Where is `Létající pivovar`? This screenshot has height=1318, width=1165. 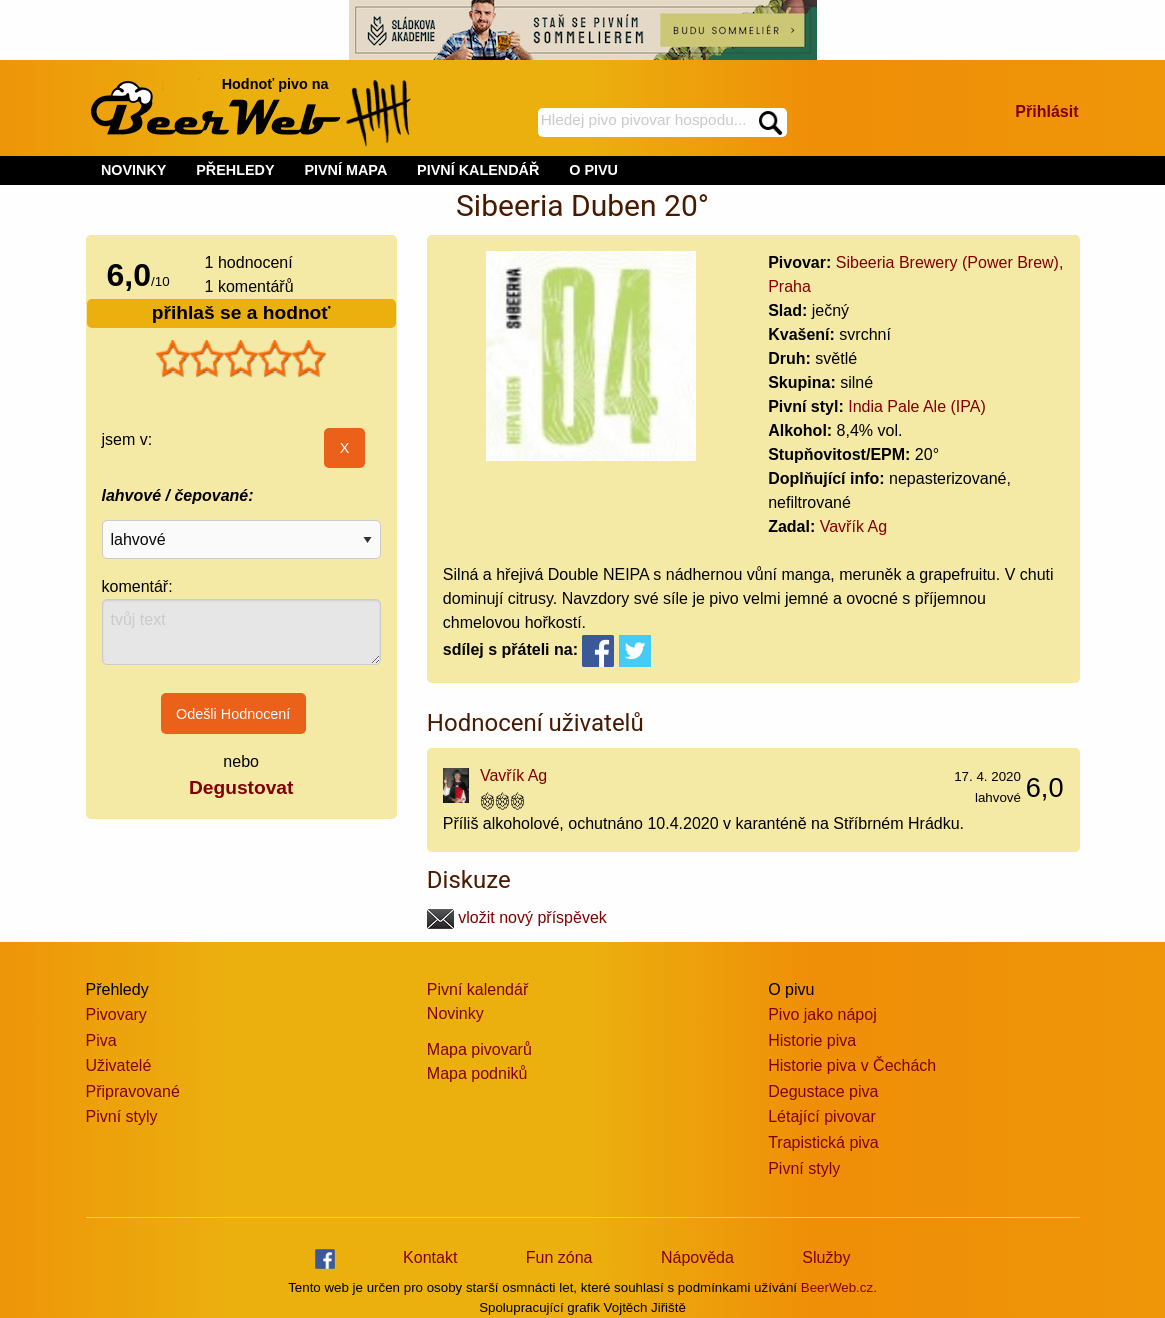
Létající pivovar is located at coordinates (822, 1116).